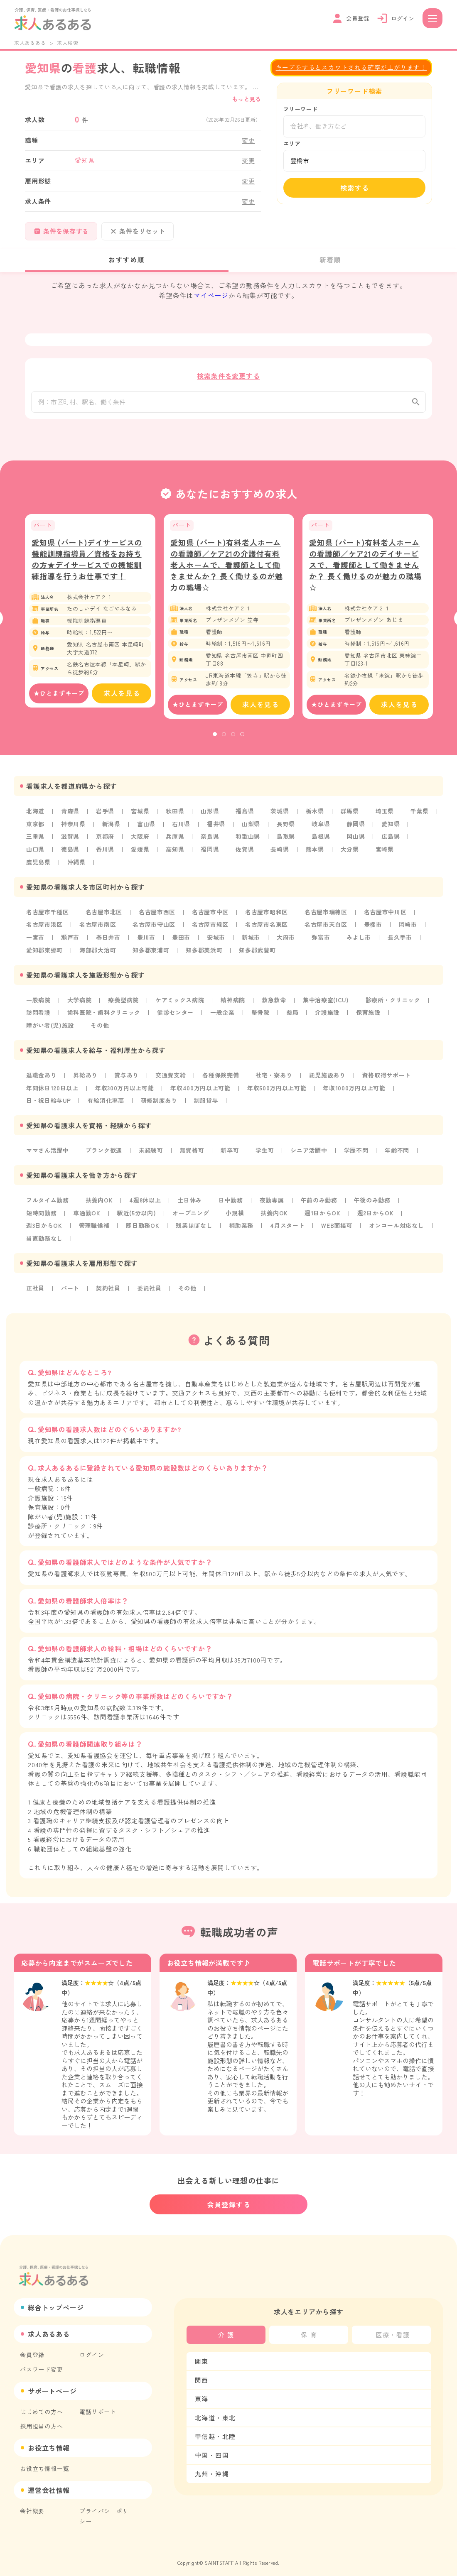 The height and width of the screenshot is (2576, 457). I want to click on 神奈川県, so click(73, 829).